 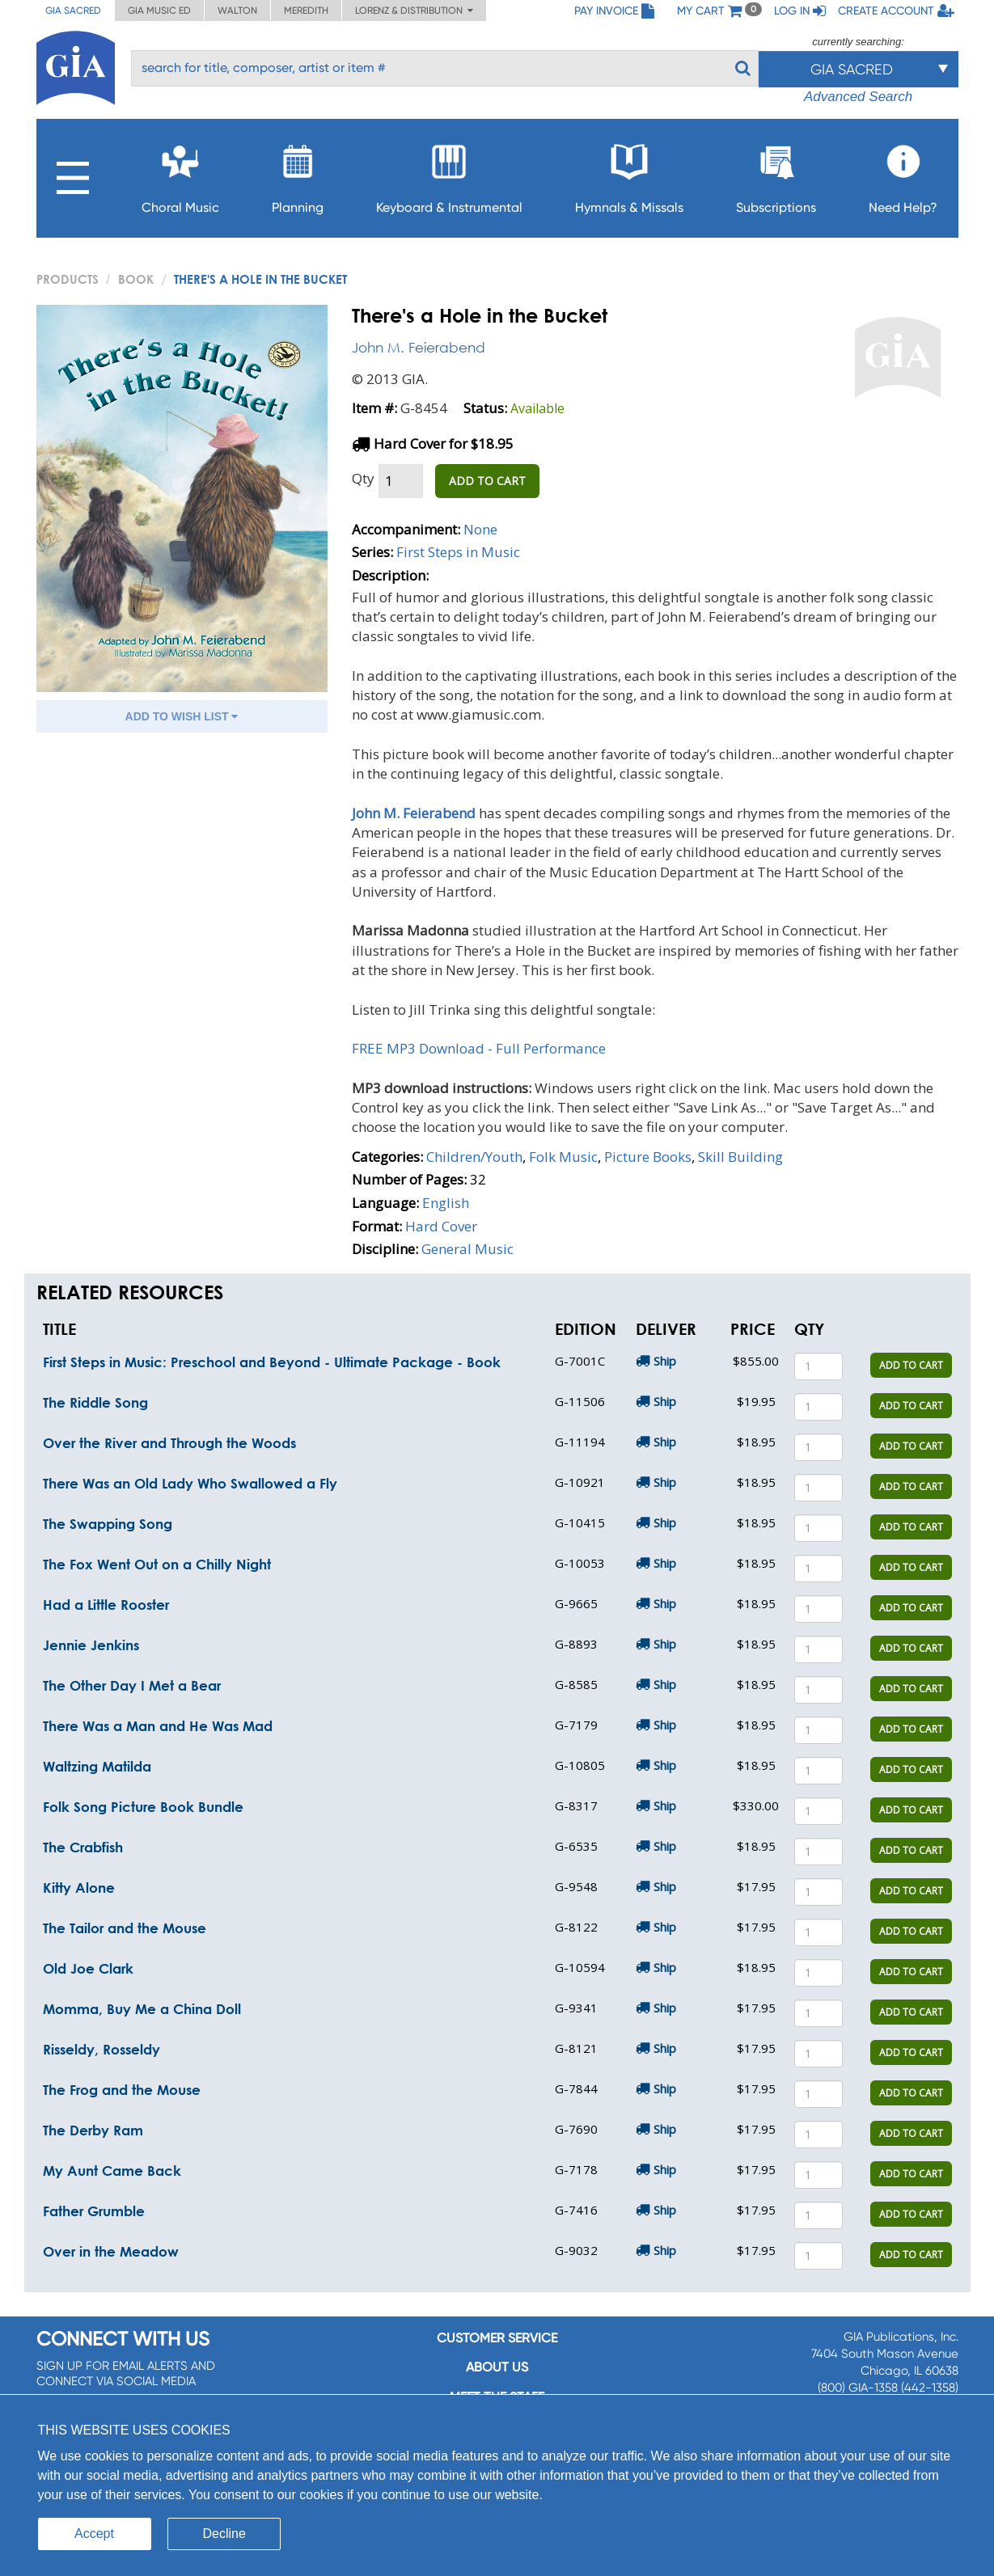 What do you see at coordinates (93, 2130) in the screenshot?
I see `The Derby Ram` at bounding box center [93, 2130].